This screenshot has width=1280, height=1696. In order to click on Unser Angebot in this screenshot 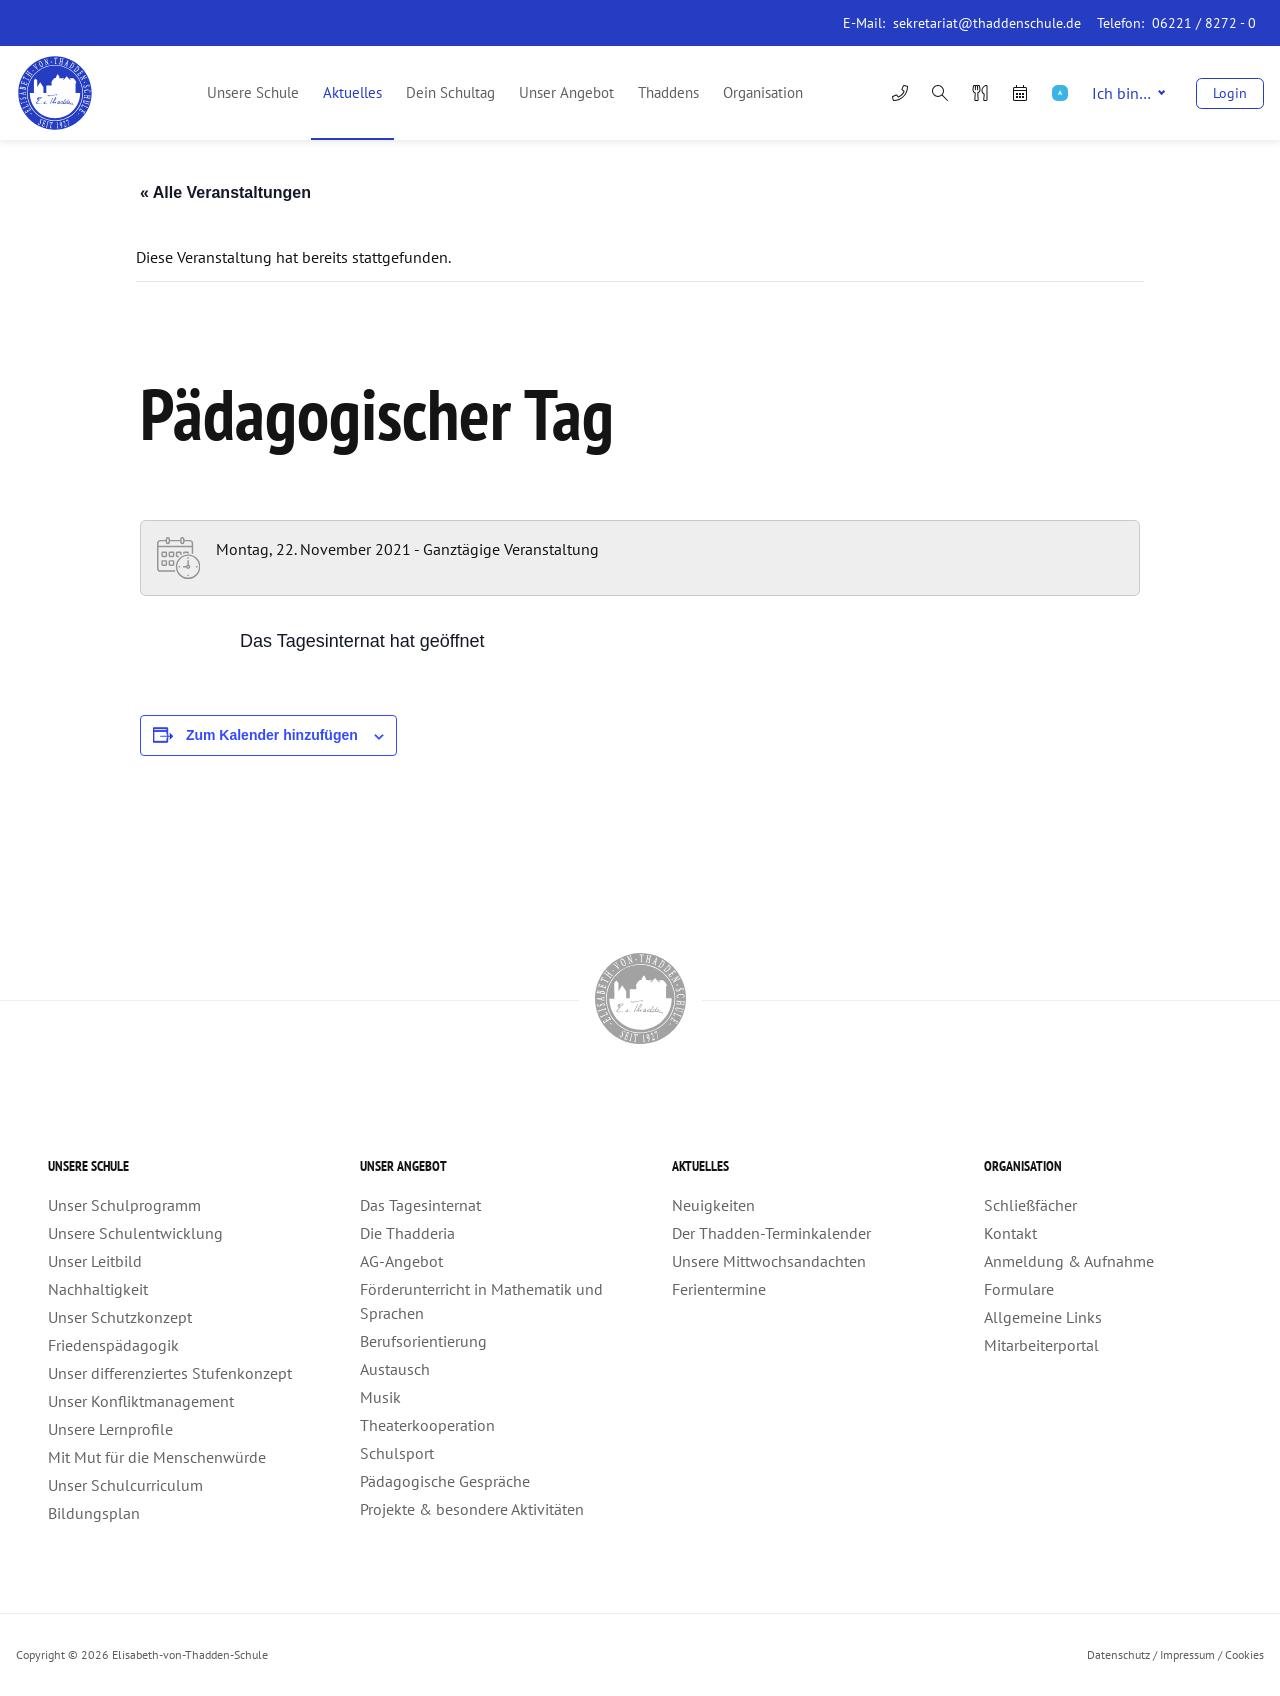, I will do `click(566, 92)`.